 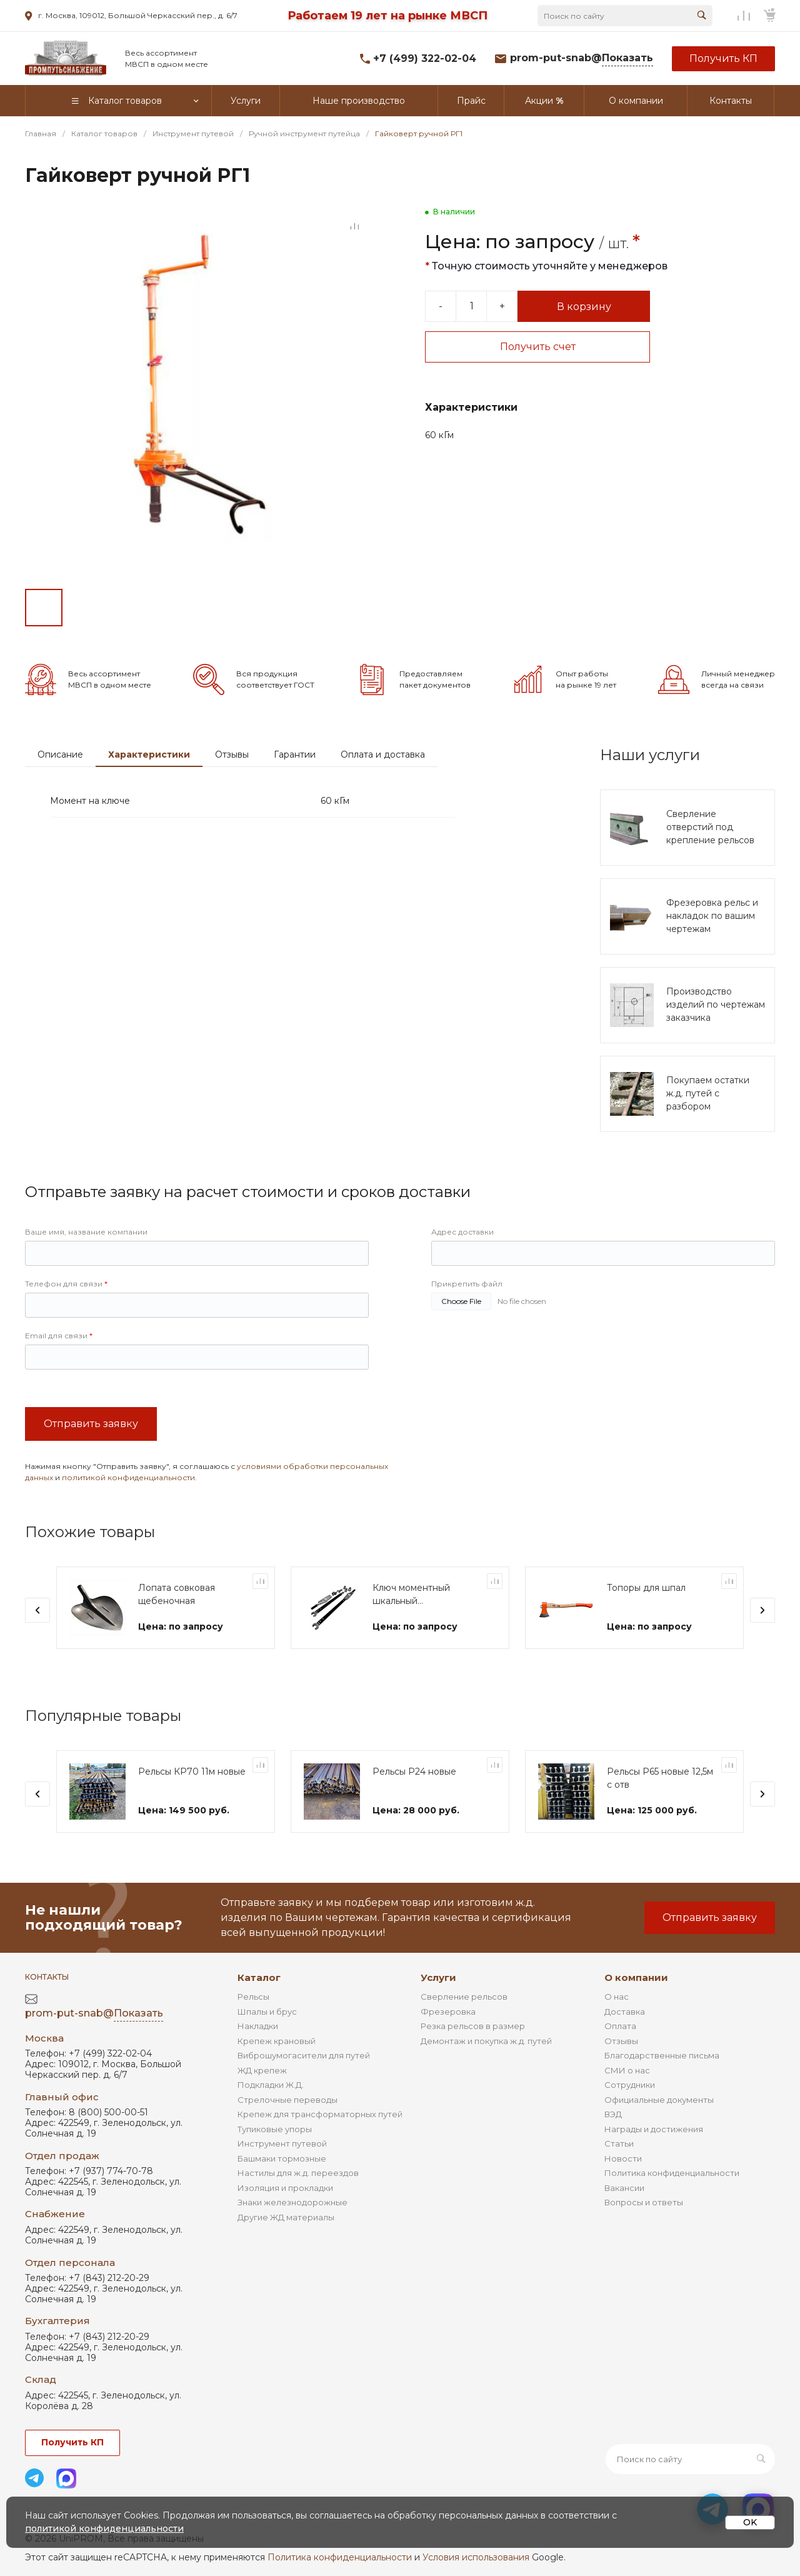 What do you see at coordinates (464, 1997) in the screenshot?
I see `Сверление рельсов` at bounding box center [464, 1997].